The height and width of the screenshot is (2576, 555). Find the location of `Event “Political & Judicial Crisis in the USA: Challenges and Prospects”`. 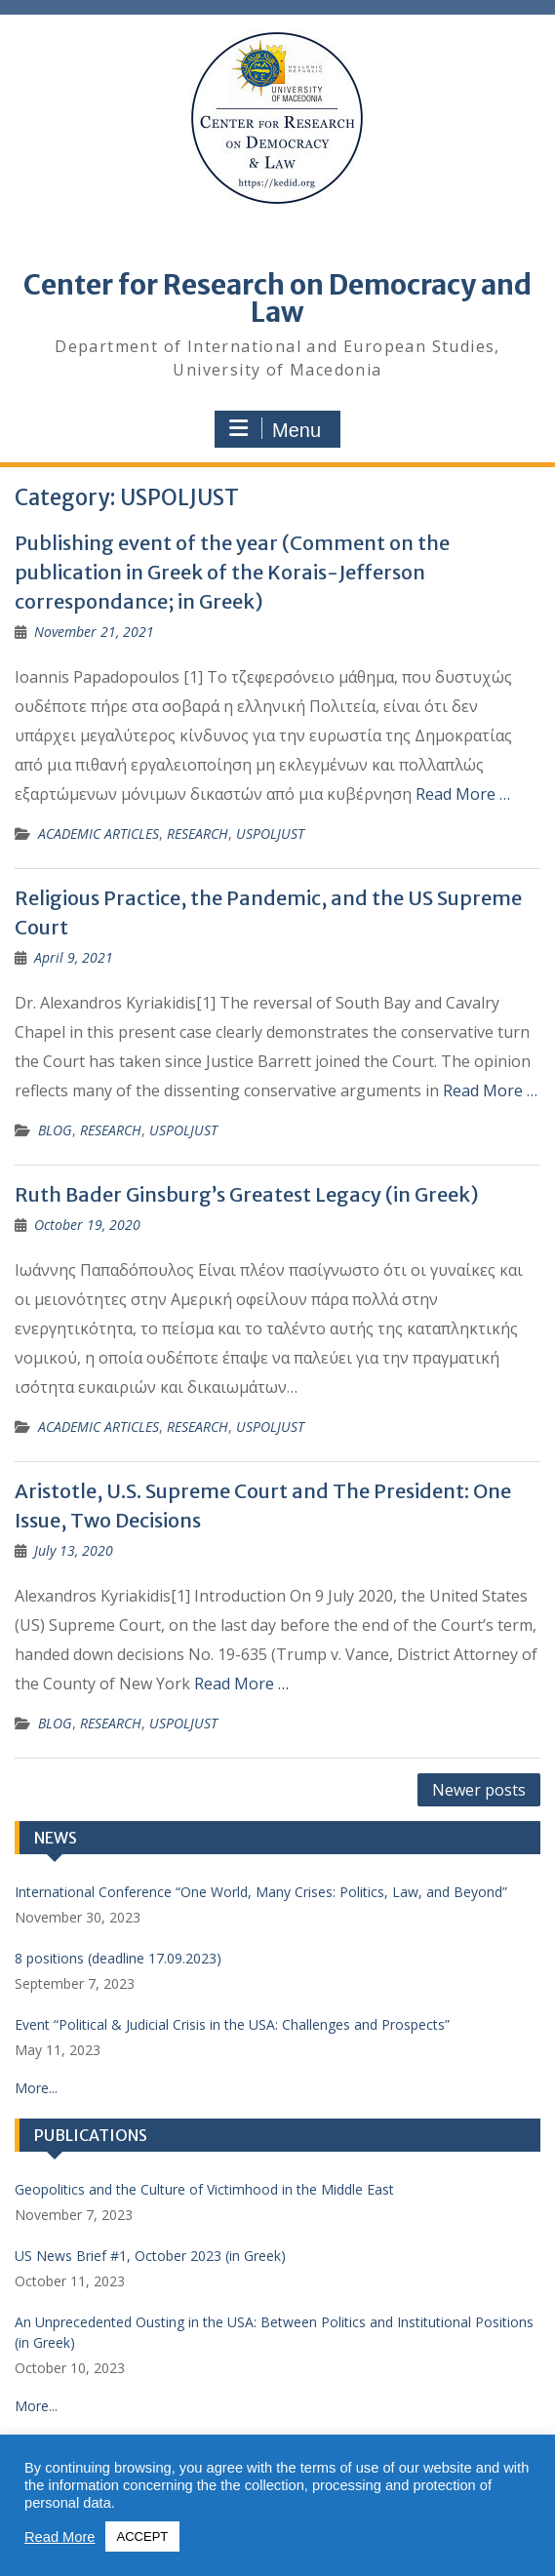

Event “Political & Judicial Crisis in the USA: Challenges and Prospects” is located at coordinates (232, 2024).